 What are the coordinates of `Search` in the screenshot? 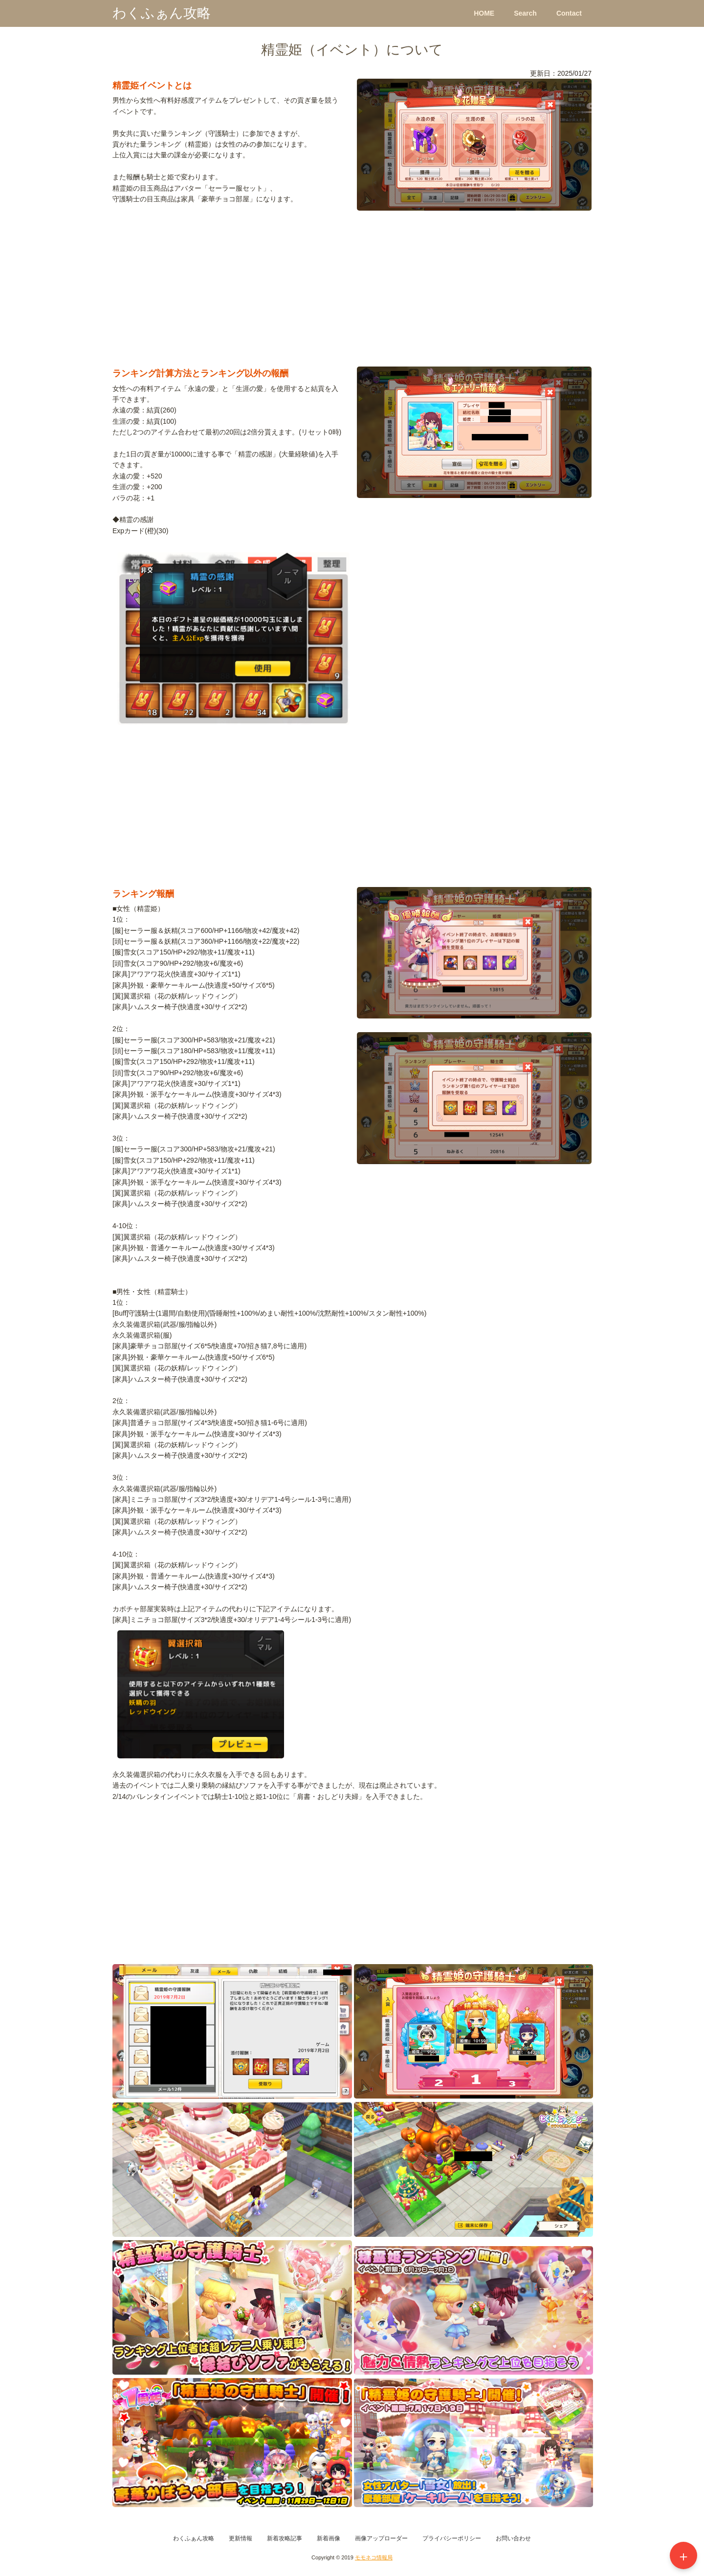 It's located at (525, 13).